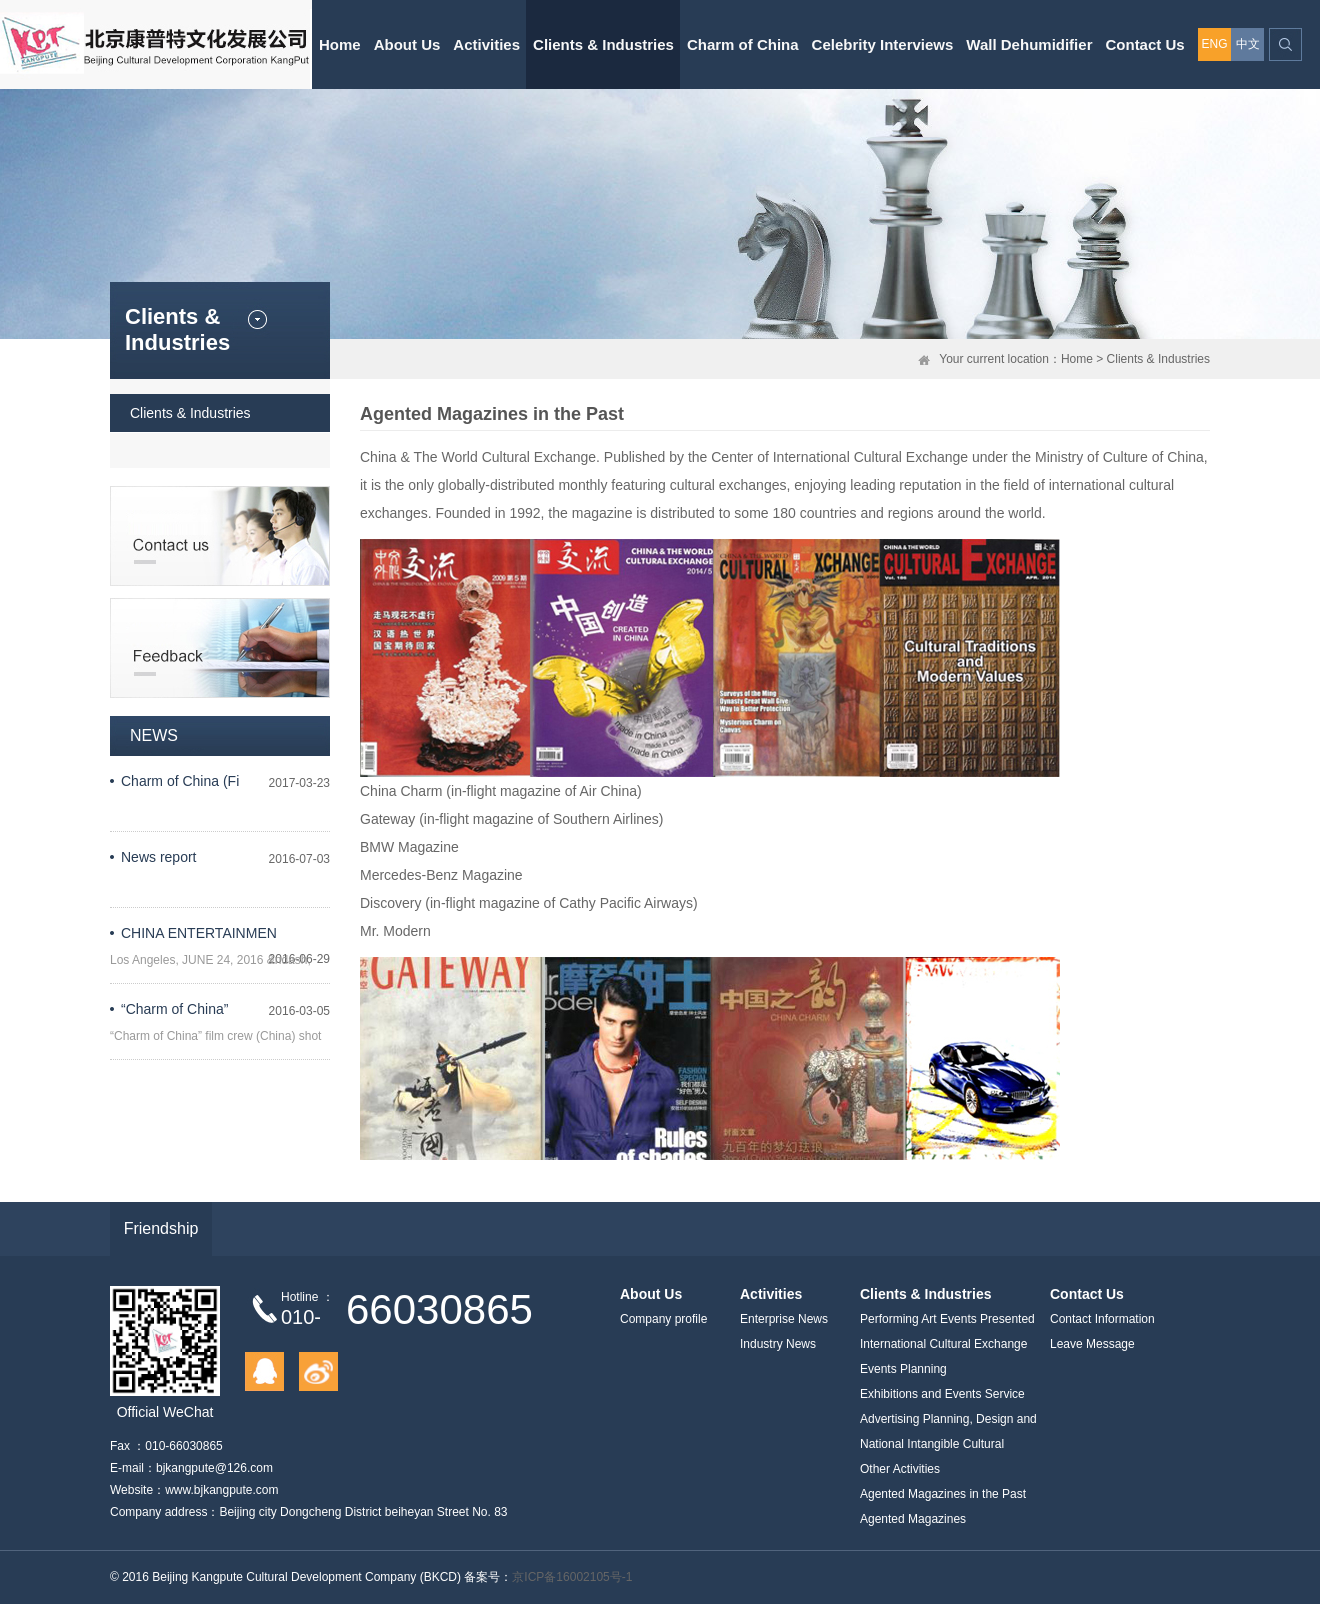  I want to click on News report, so click(158, 857).